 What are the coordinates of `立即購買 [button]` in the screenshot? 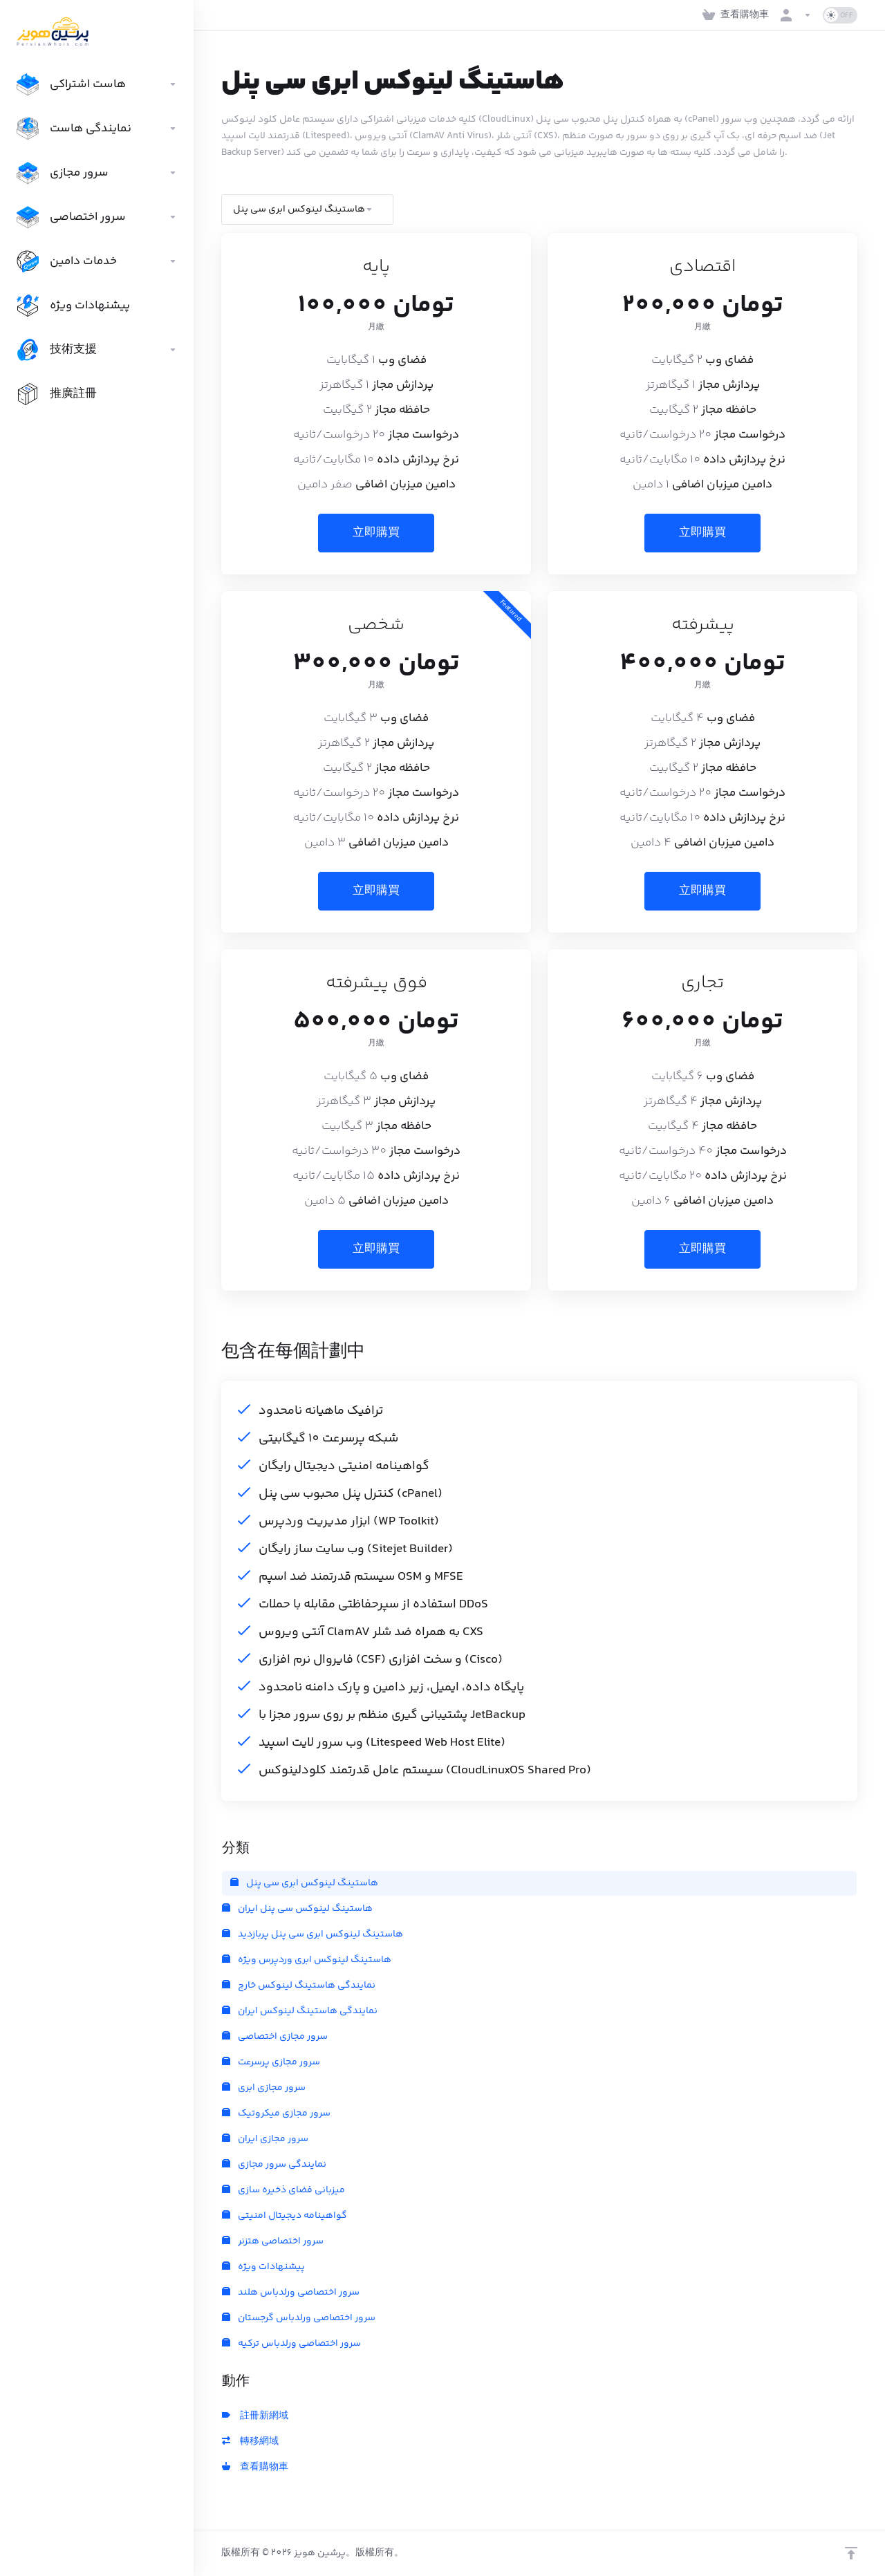 It's located at (376, 533).